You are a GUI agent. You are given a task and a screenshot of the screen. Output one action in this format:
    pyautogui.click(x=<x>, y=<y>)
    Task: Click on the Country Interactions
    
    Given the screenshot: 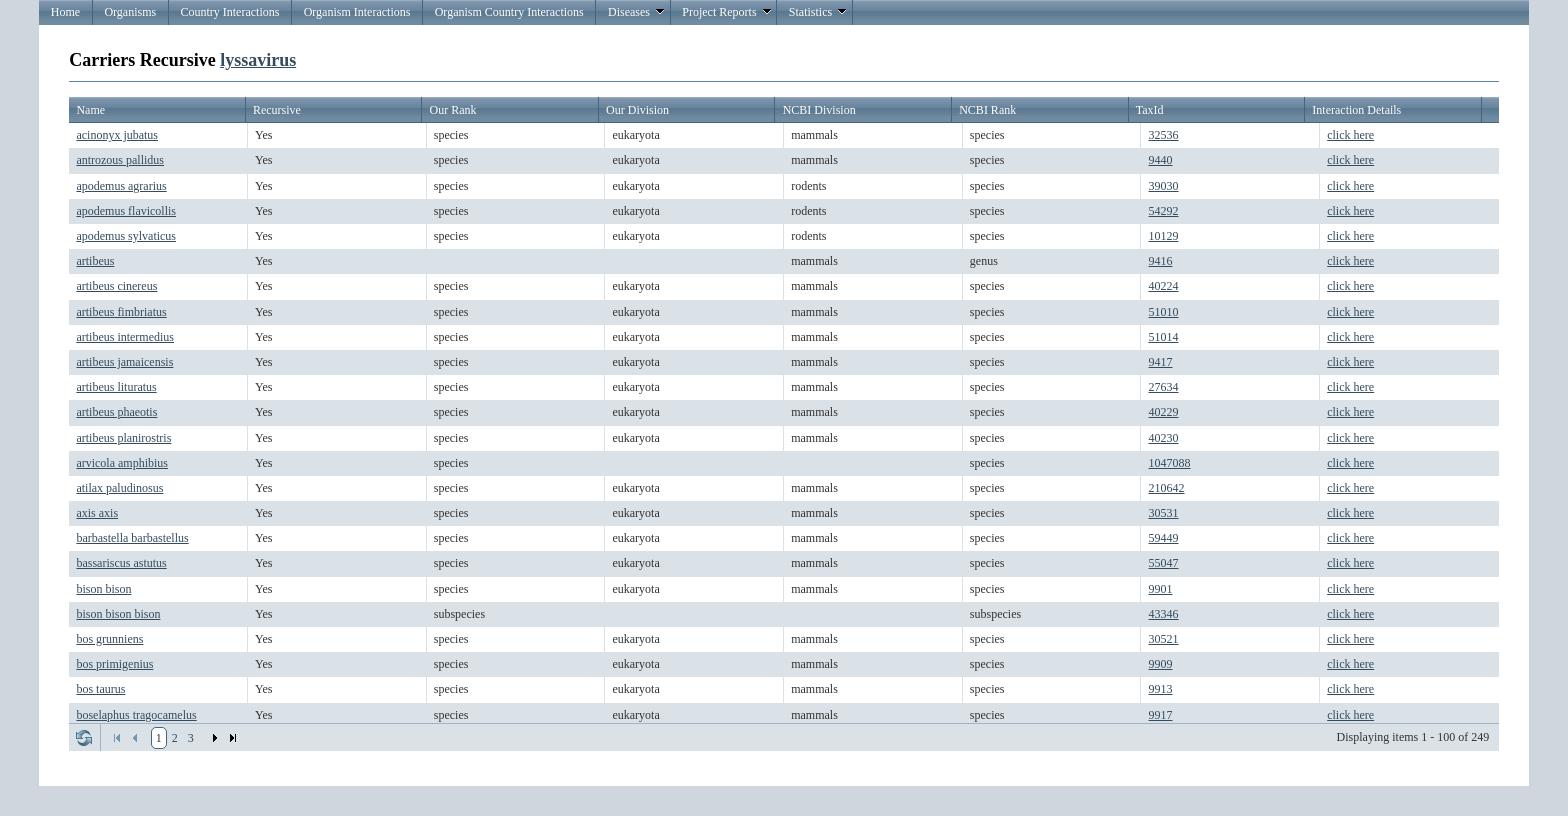 What is the action you would take?
    pyautogui.click(x=229, y=12)
    